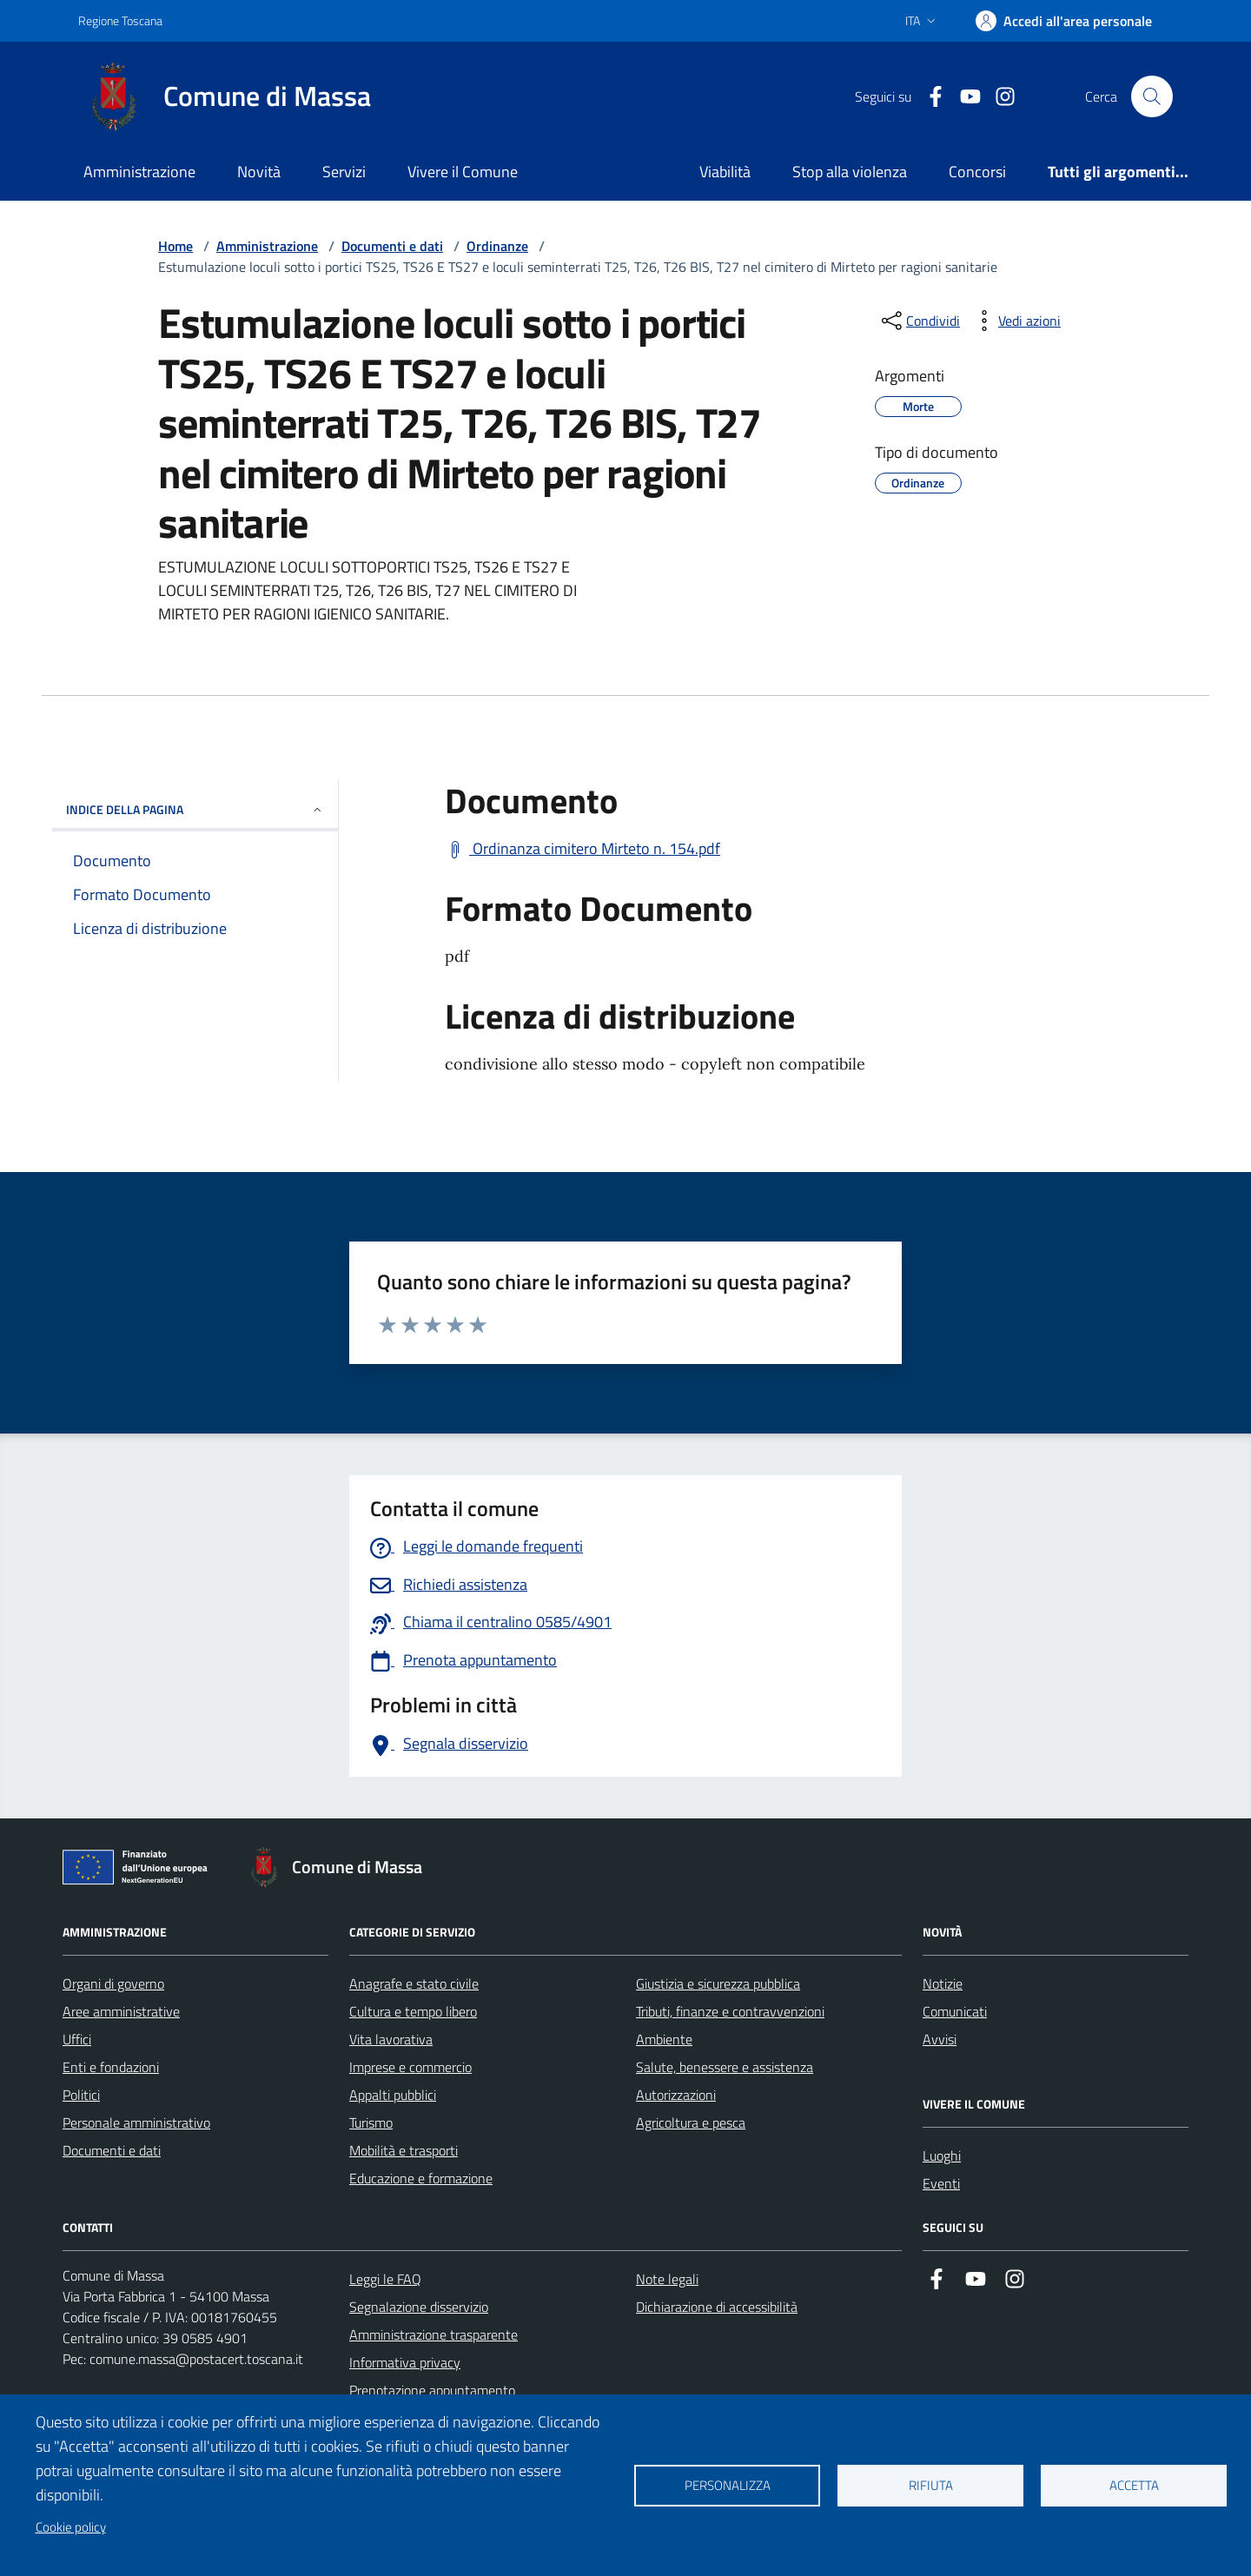 This screenshot has height=2576, width=1251. I want to click on Amministrazione, so click(139, 171).